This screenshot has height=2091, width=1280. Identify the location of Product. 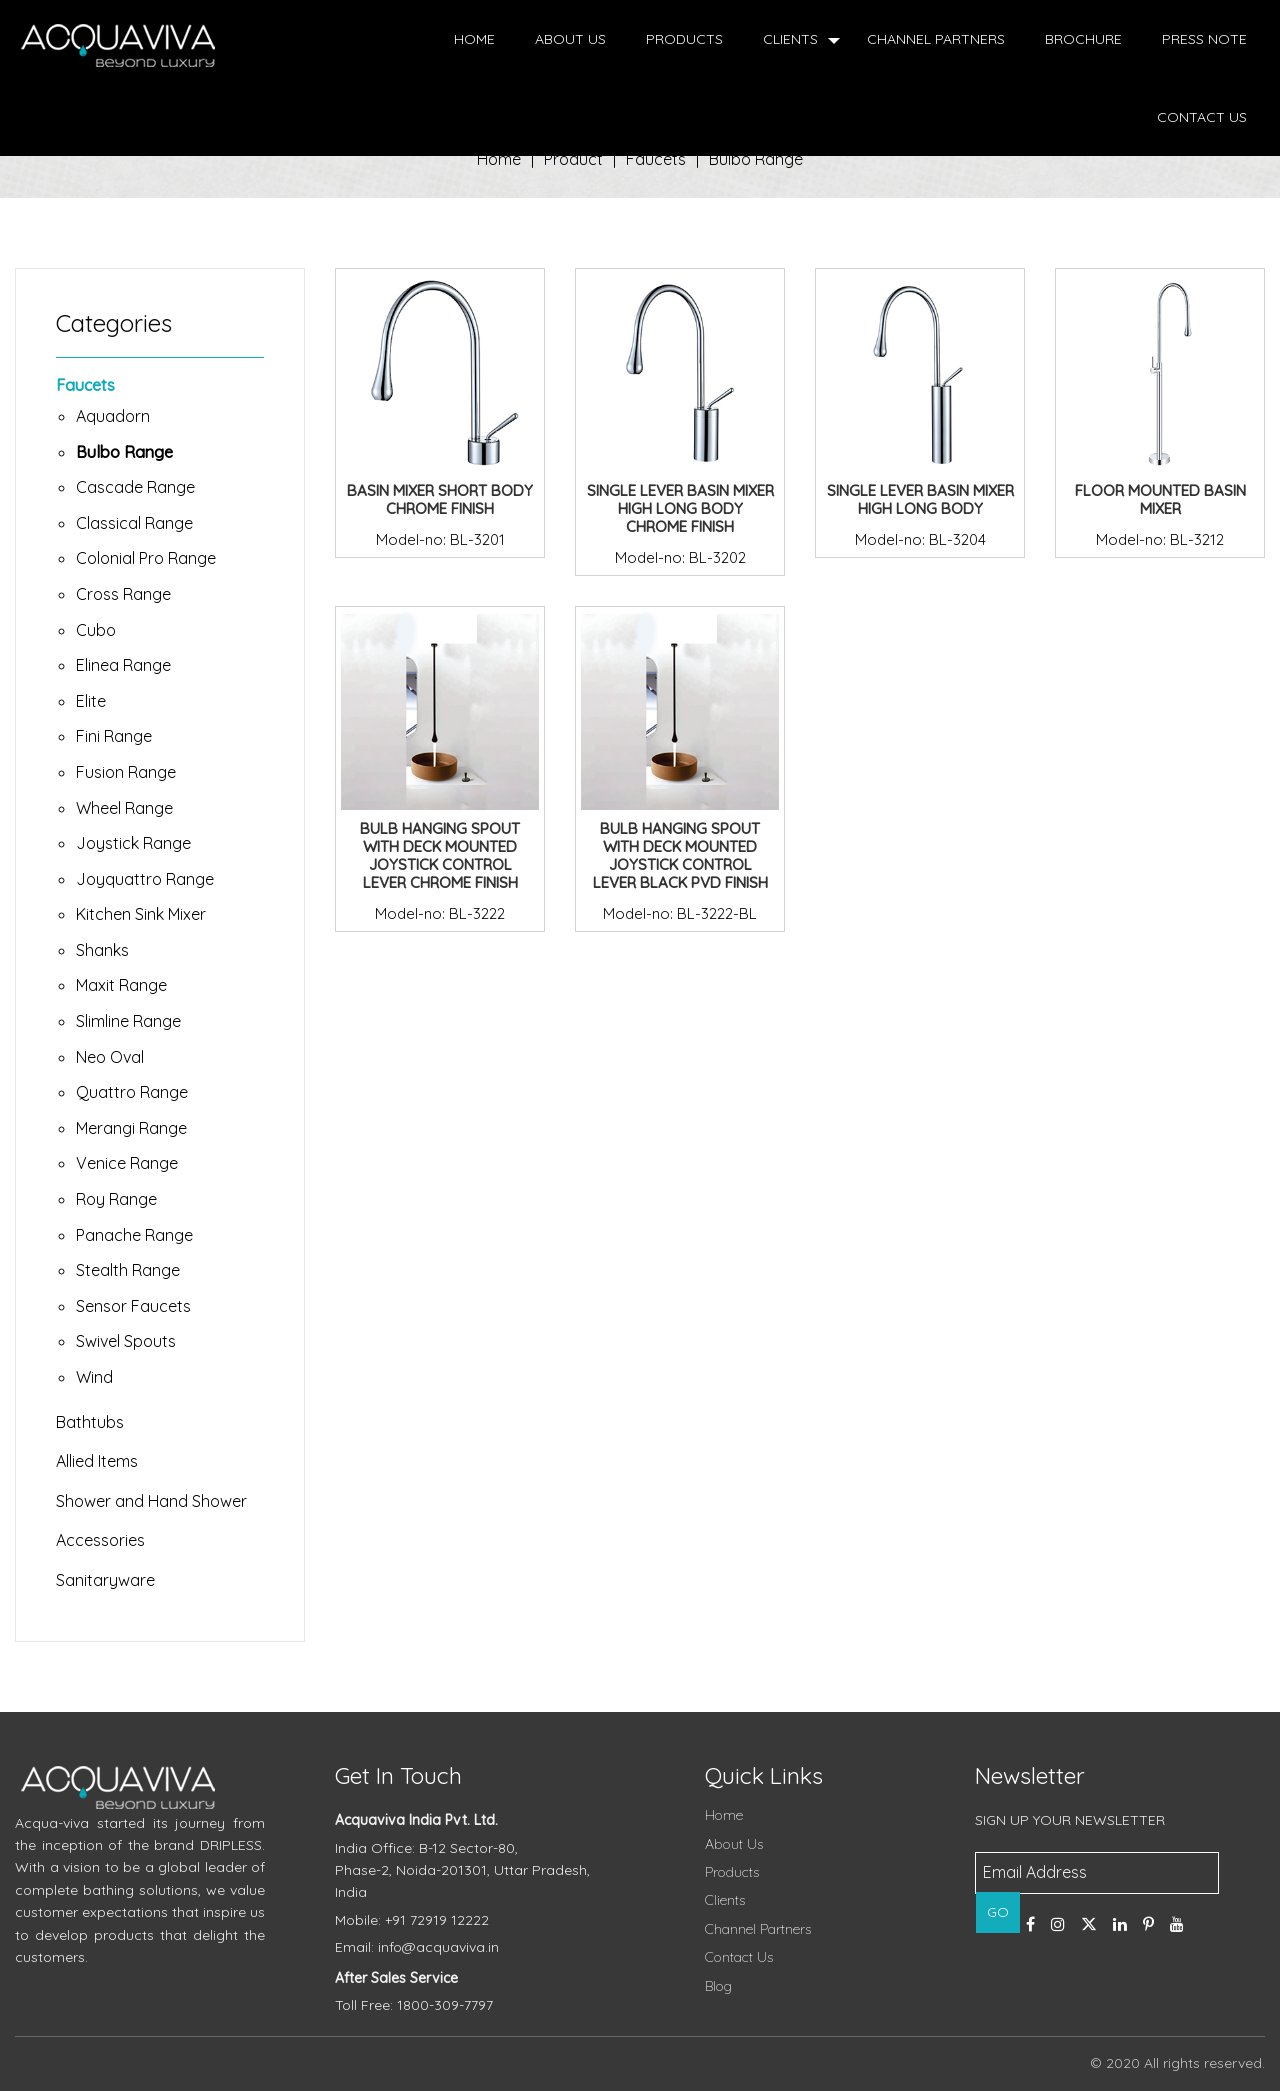
(573, 159).